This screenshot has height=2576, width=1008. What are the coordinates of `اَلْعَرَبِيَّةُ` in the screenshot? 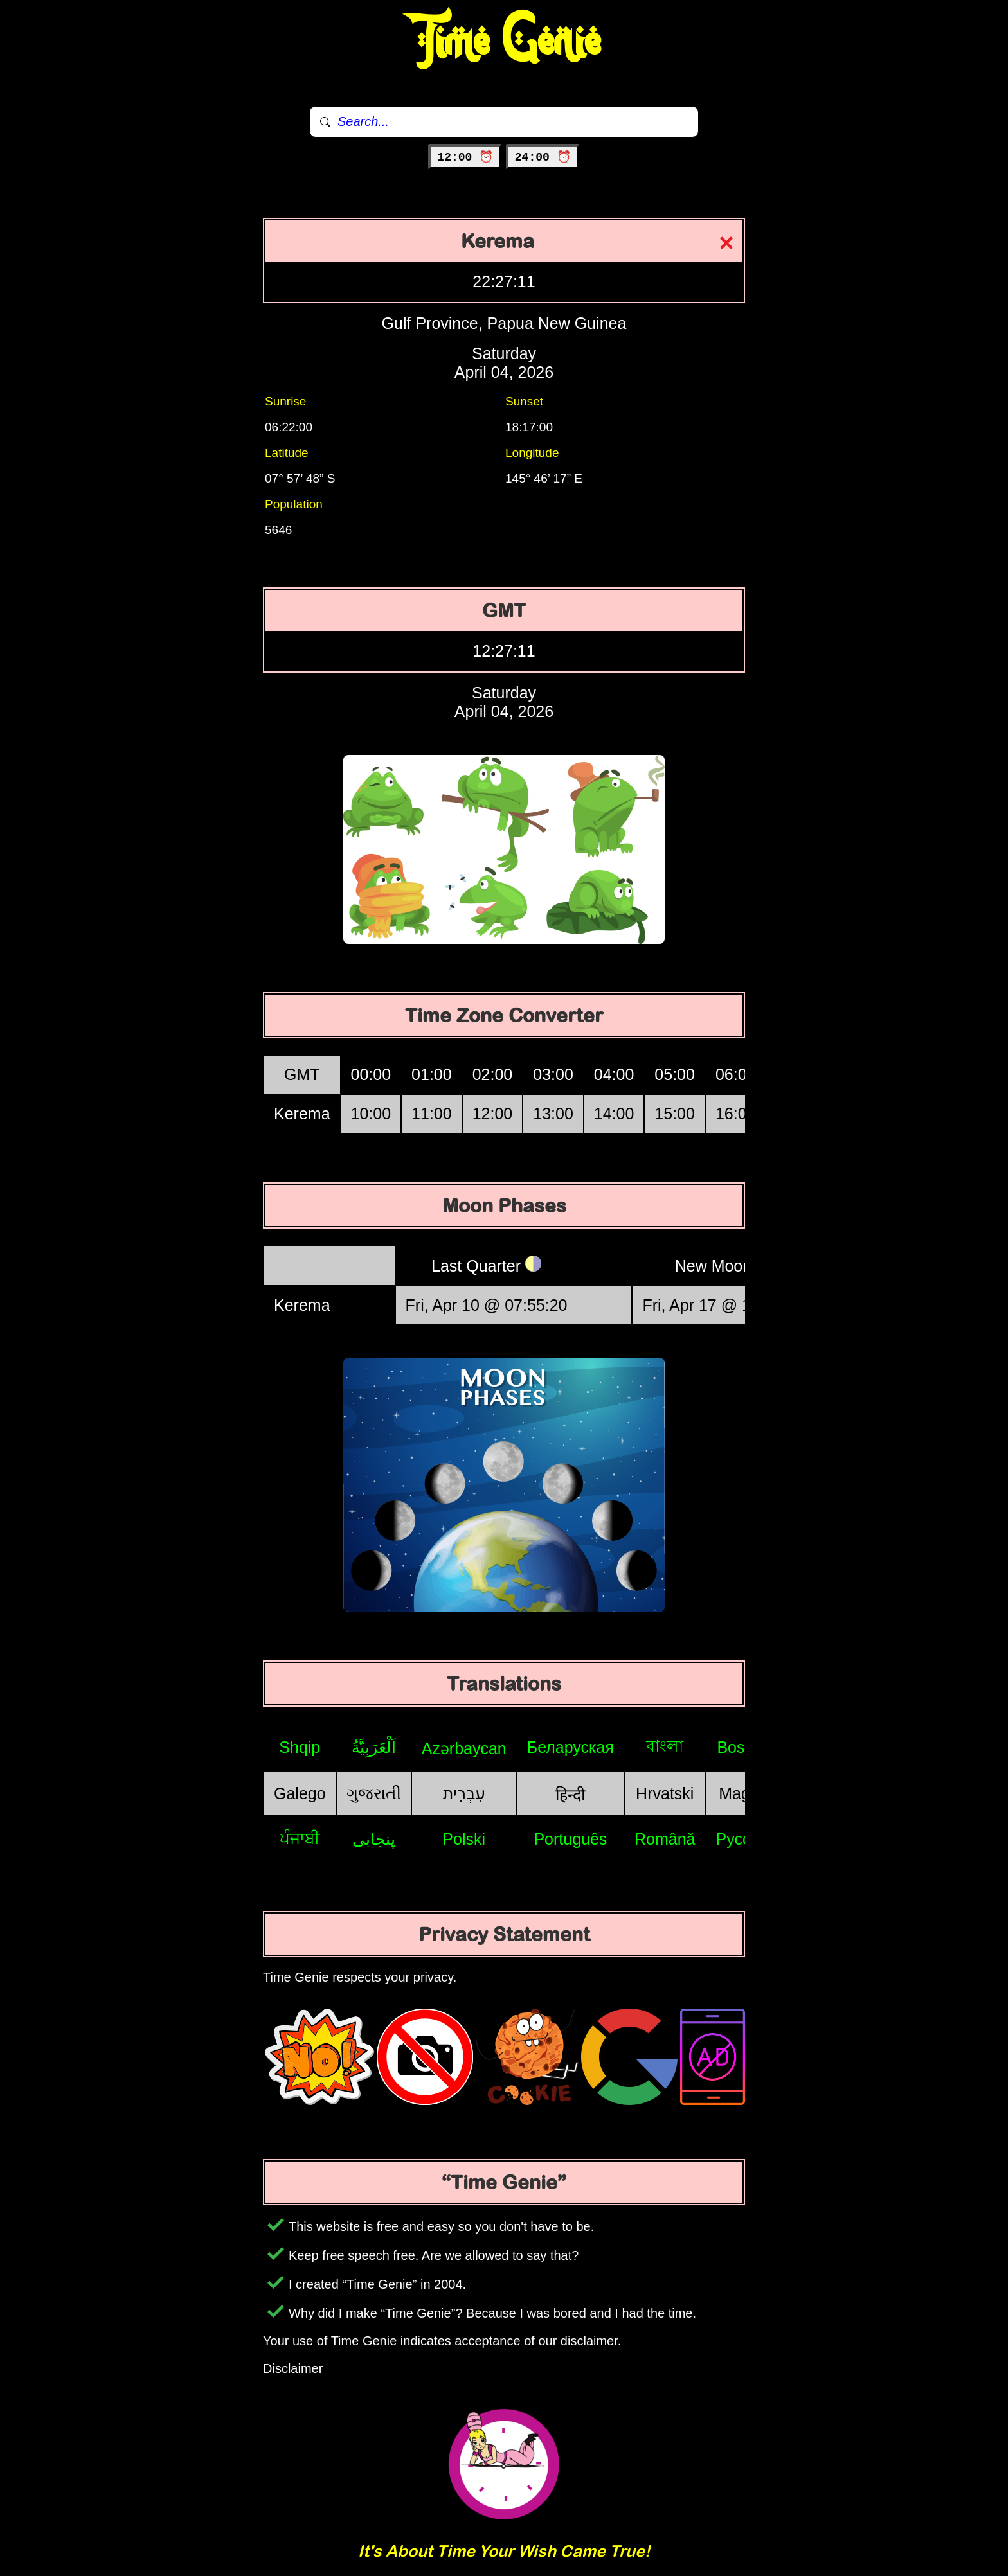 It's located at (374, 1747).